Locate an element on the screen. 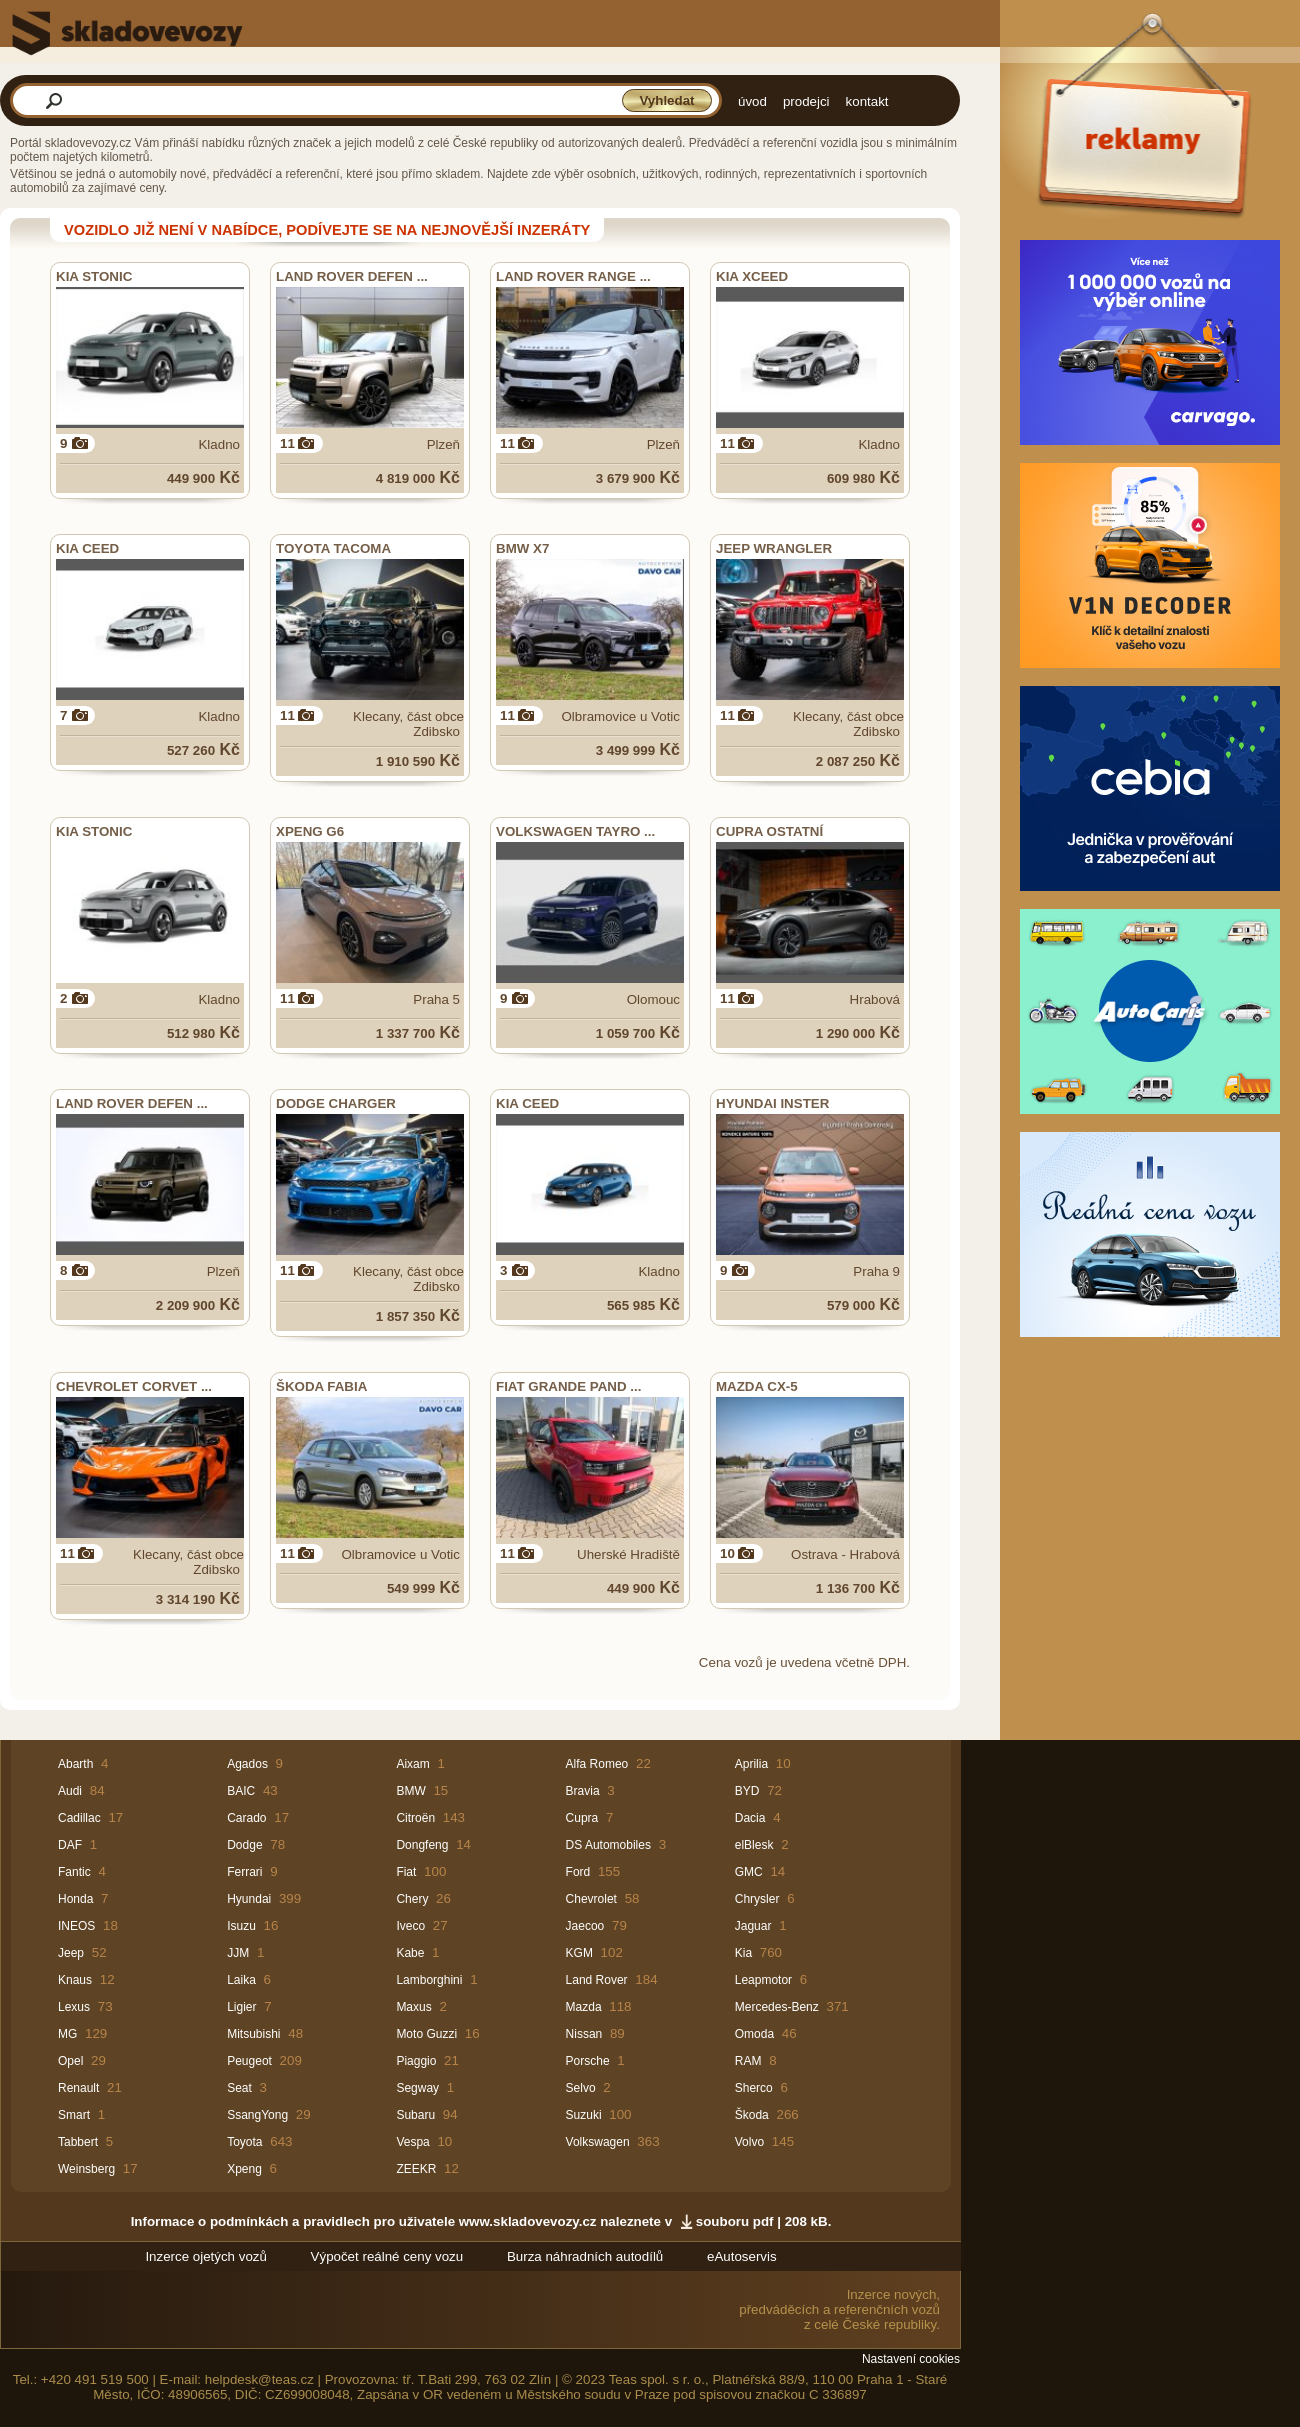 The image size is (1300, 2427). Lamborghini is located at coordinates (429, 1980).